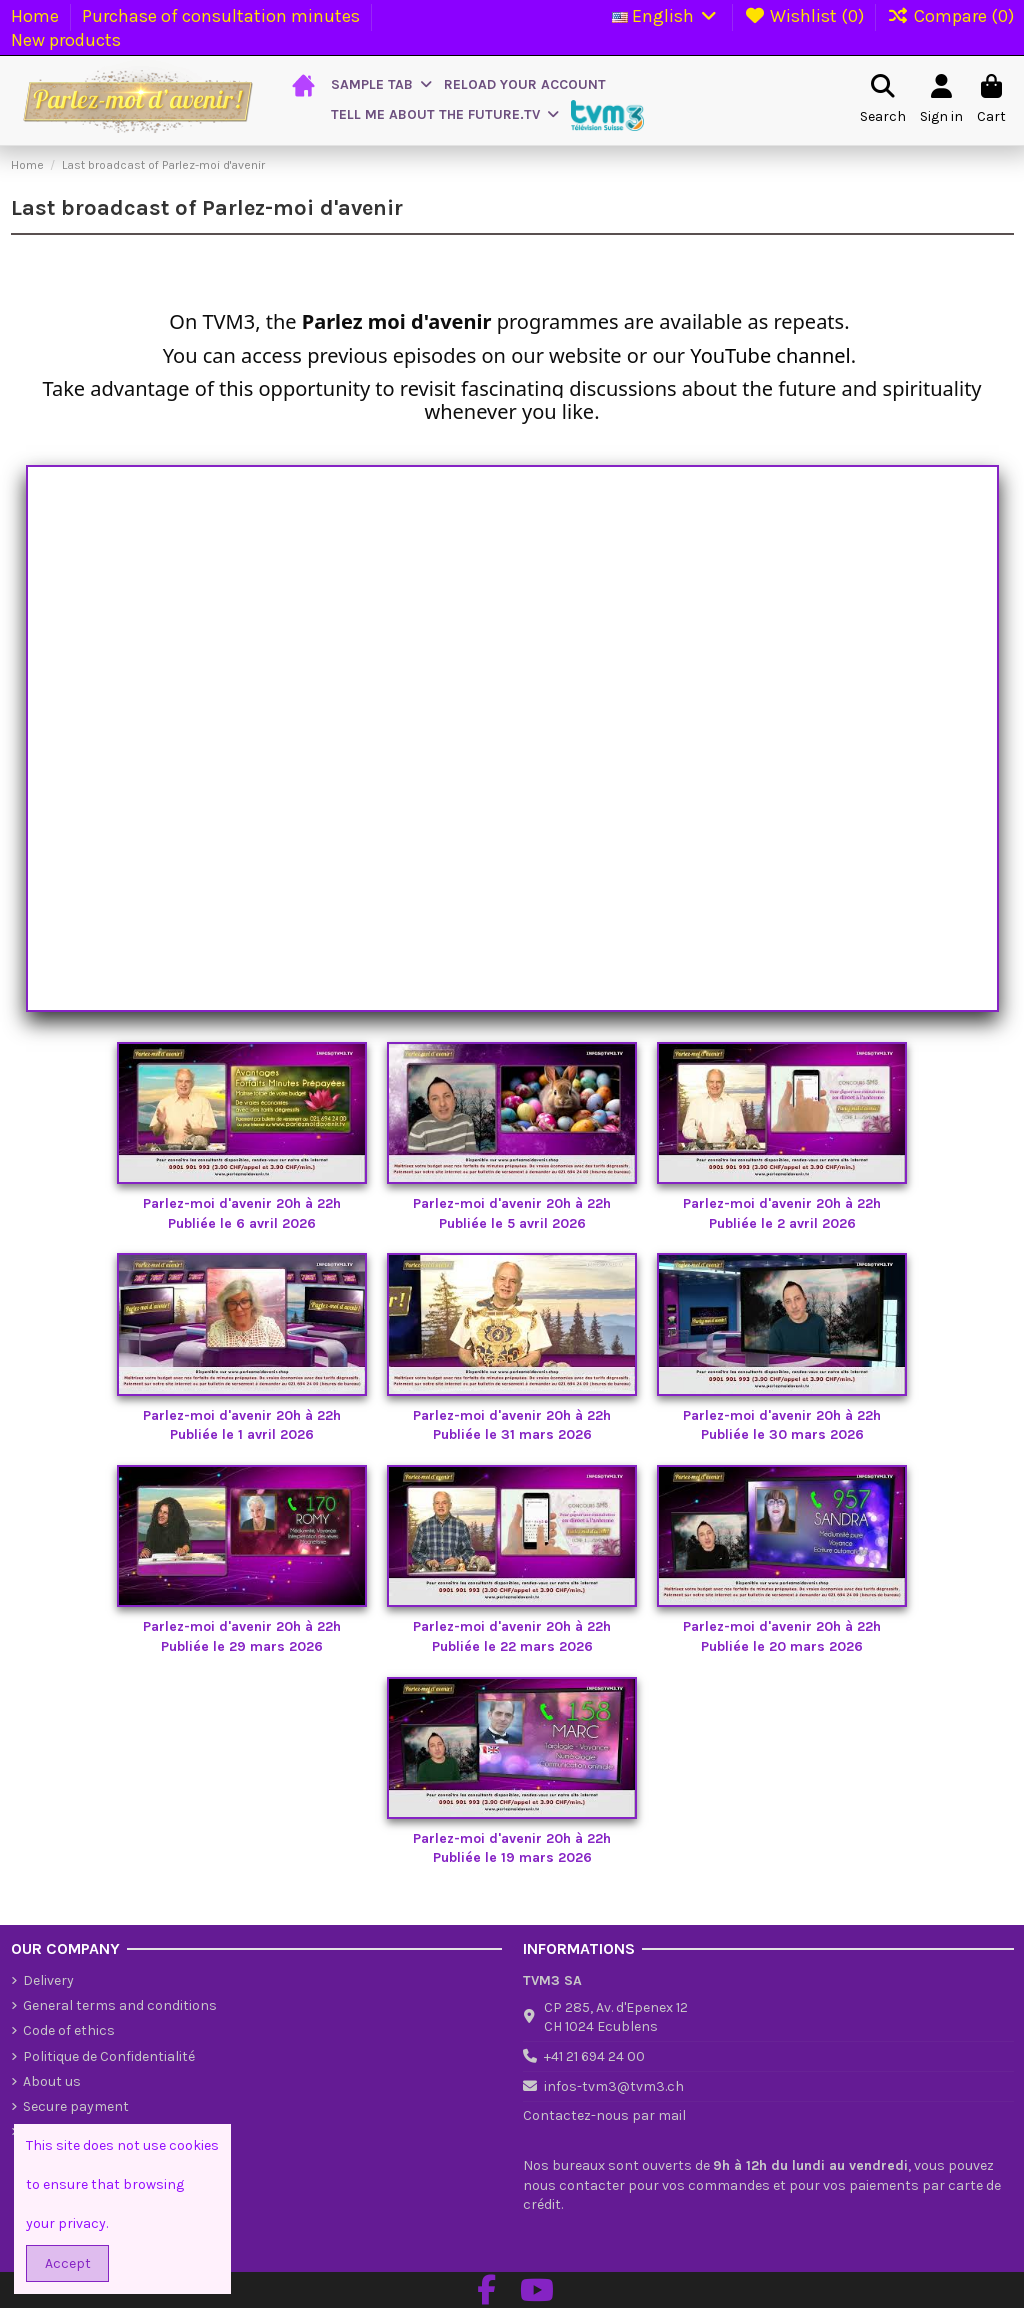  What do you see at coordinates (69, 2030) in the screenshot?
I see `Code of ethics` at bounding box center [69, 2030].